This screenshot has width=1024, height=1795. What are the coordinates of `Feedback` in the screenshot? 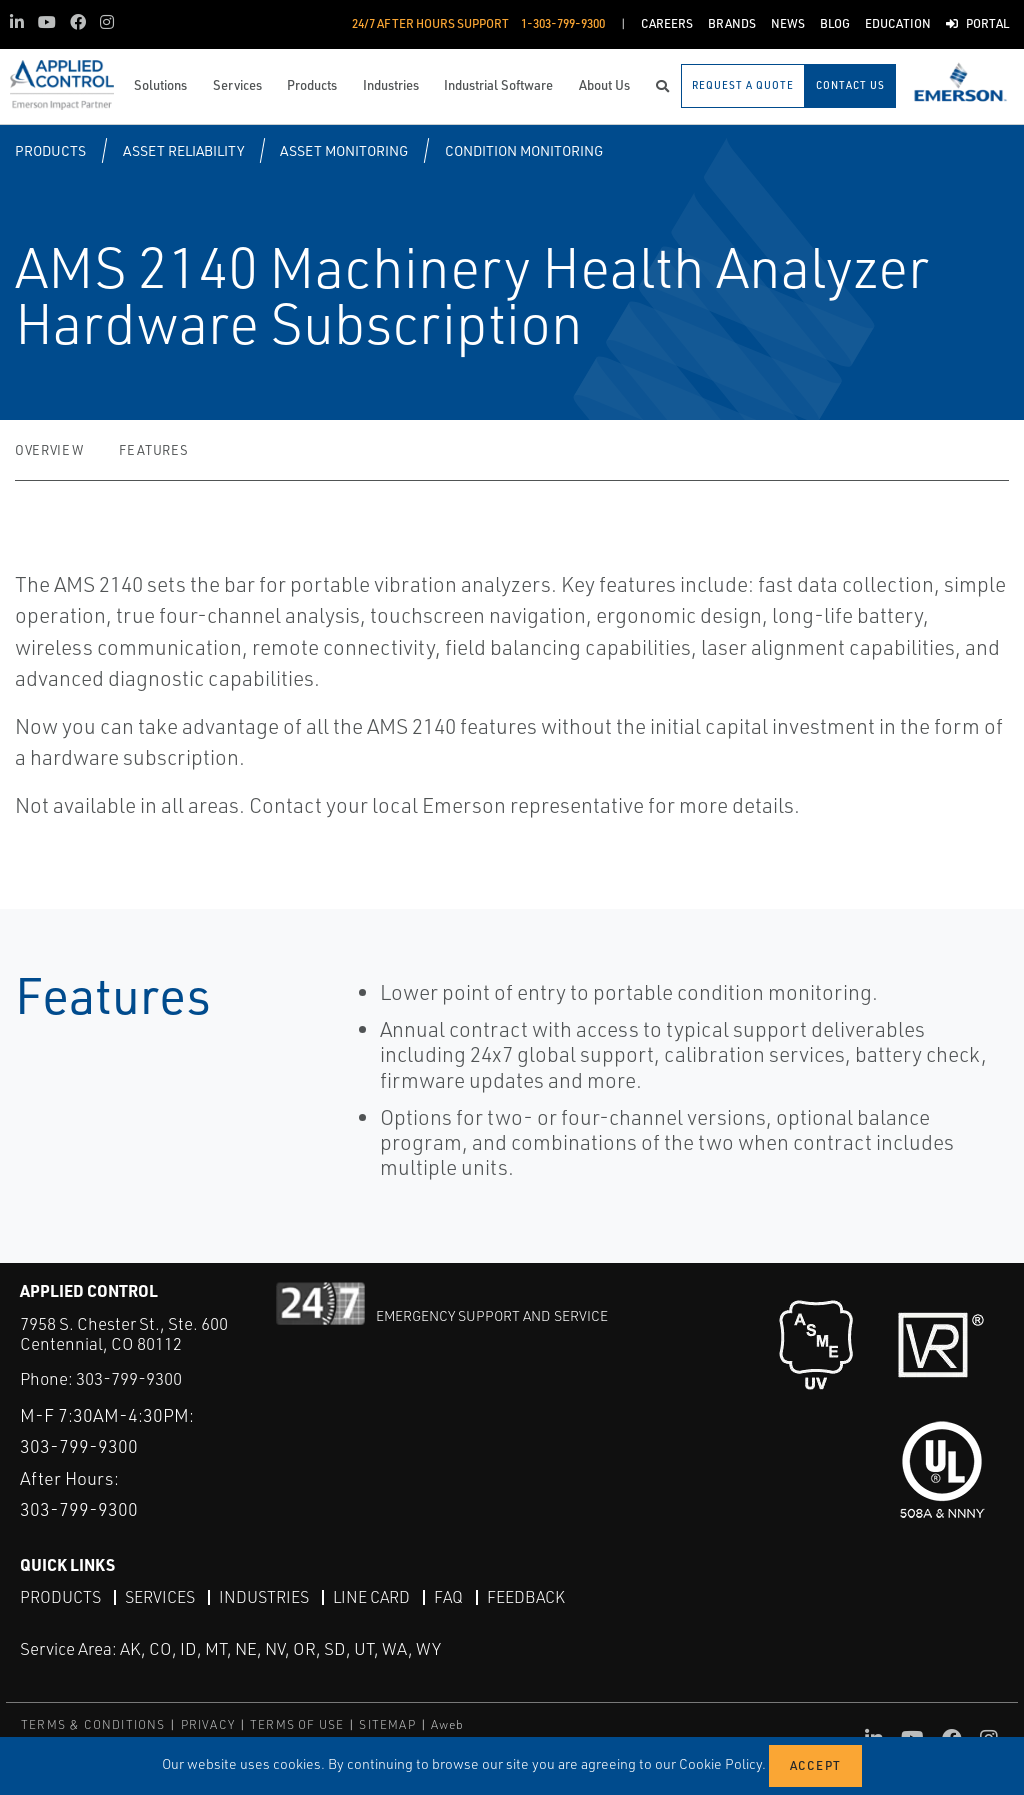 It's located at (526, 1597).